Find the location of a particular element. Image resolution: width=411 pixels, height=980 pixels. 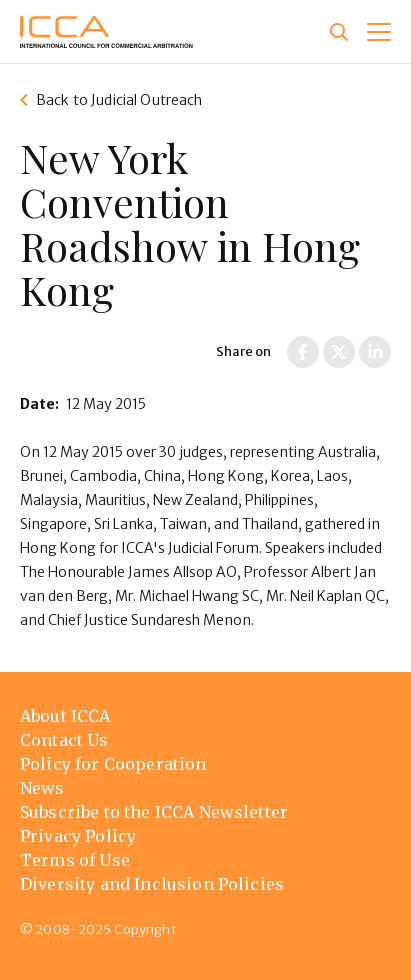

Diversity and Inclusion Policies is located at coordinates (152, 884).